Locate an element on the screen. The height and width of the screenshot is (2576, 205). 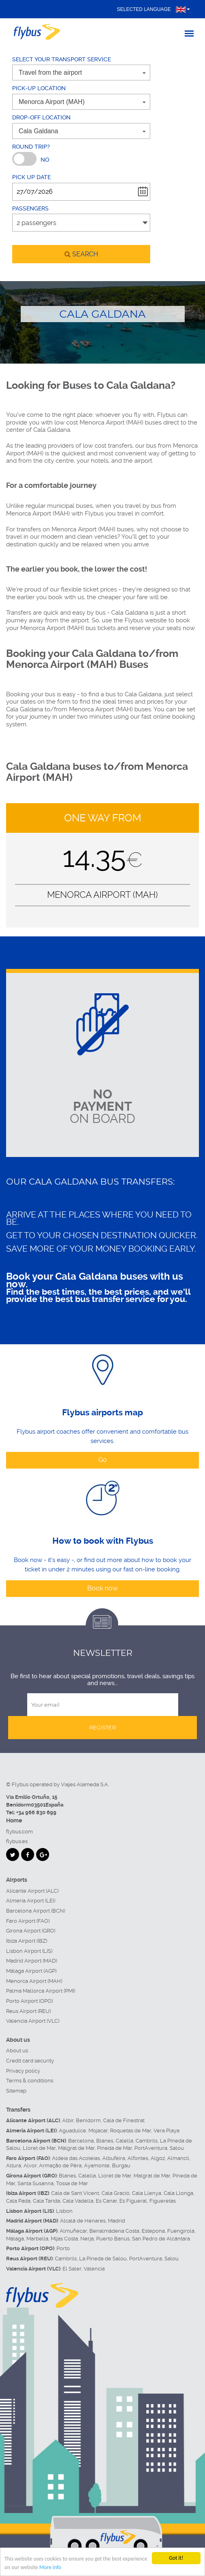
Terms & conditions is located at coordinates (29, 2081).